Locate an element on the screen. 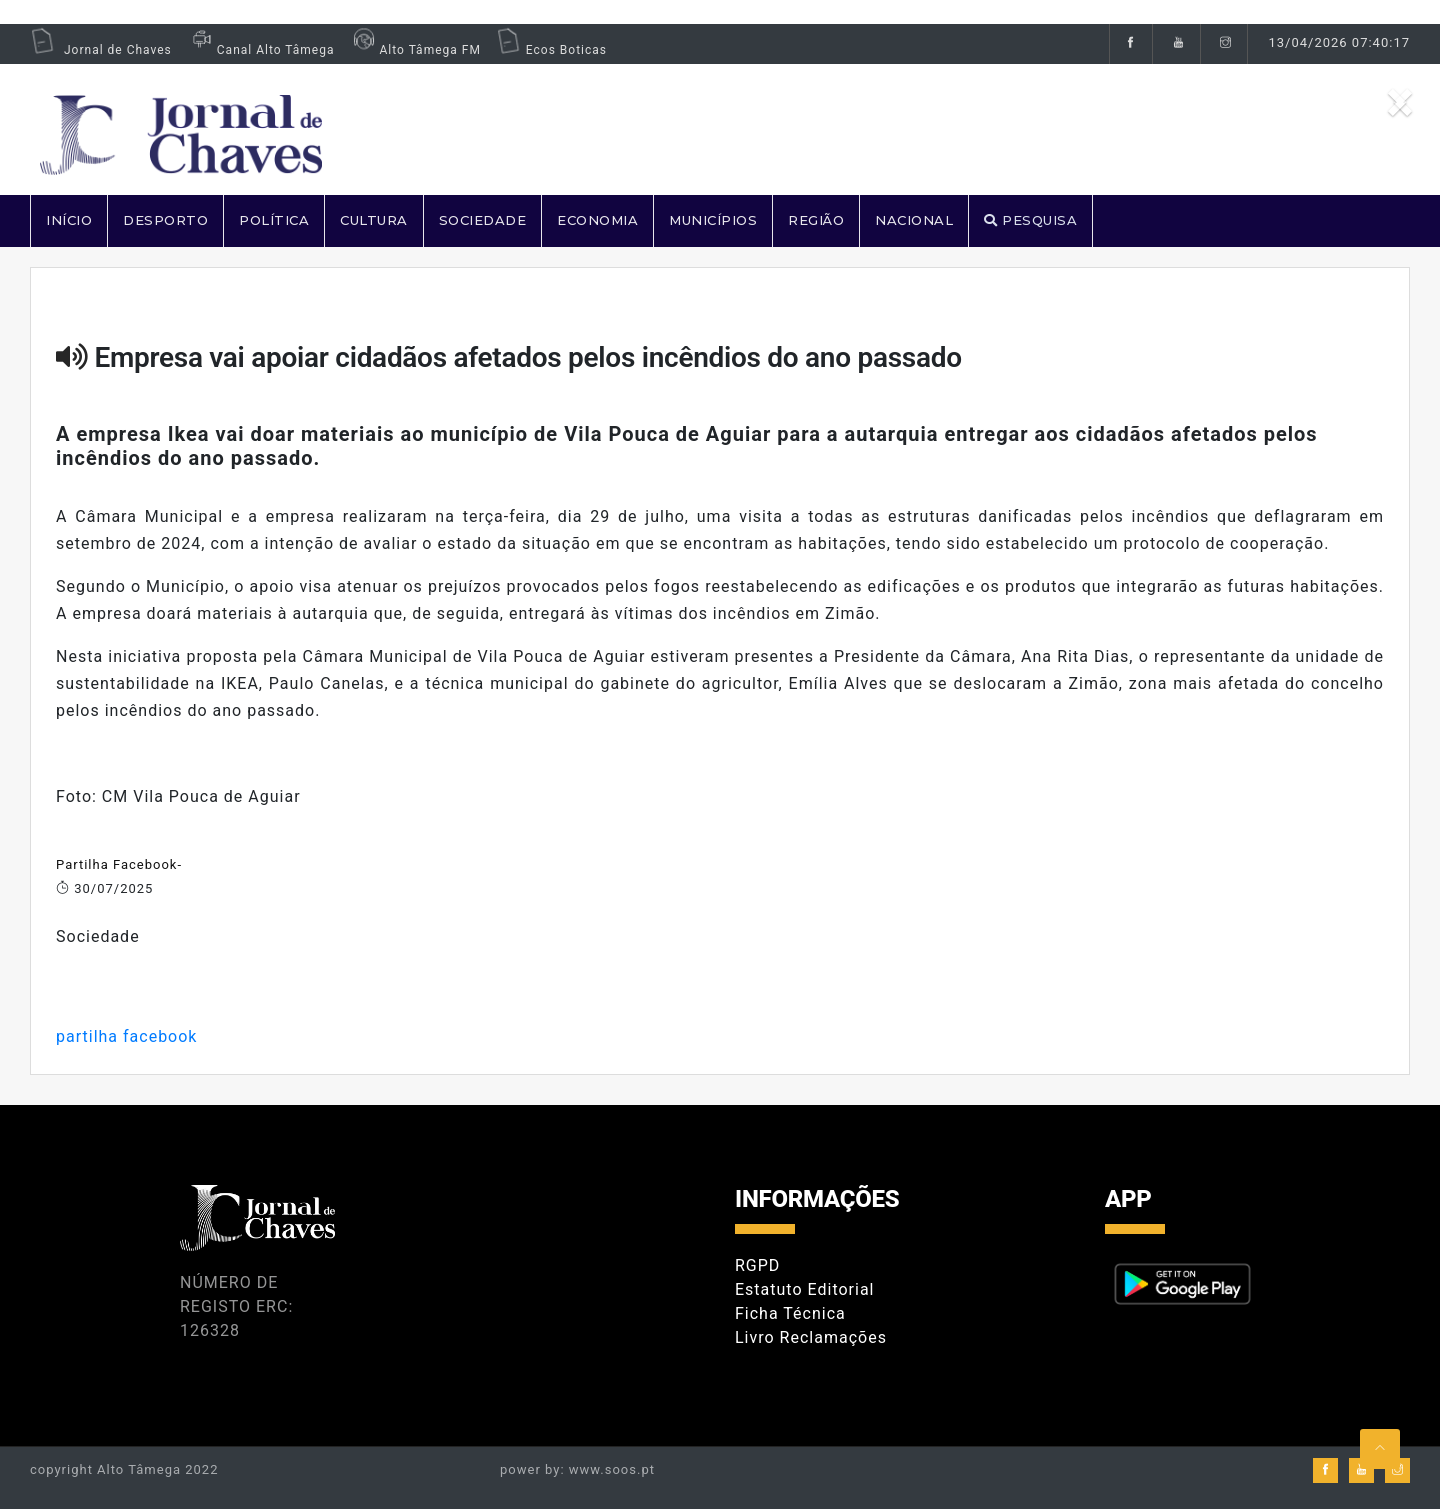  Jornal de Chaves is located at coordinates (101, 50).